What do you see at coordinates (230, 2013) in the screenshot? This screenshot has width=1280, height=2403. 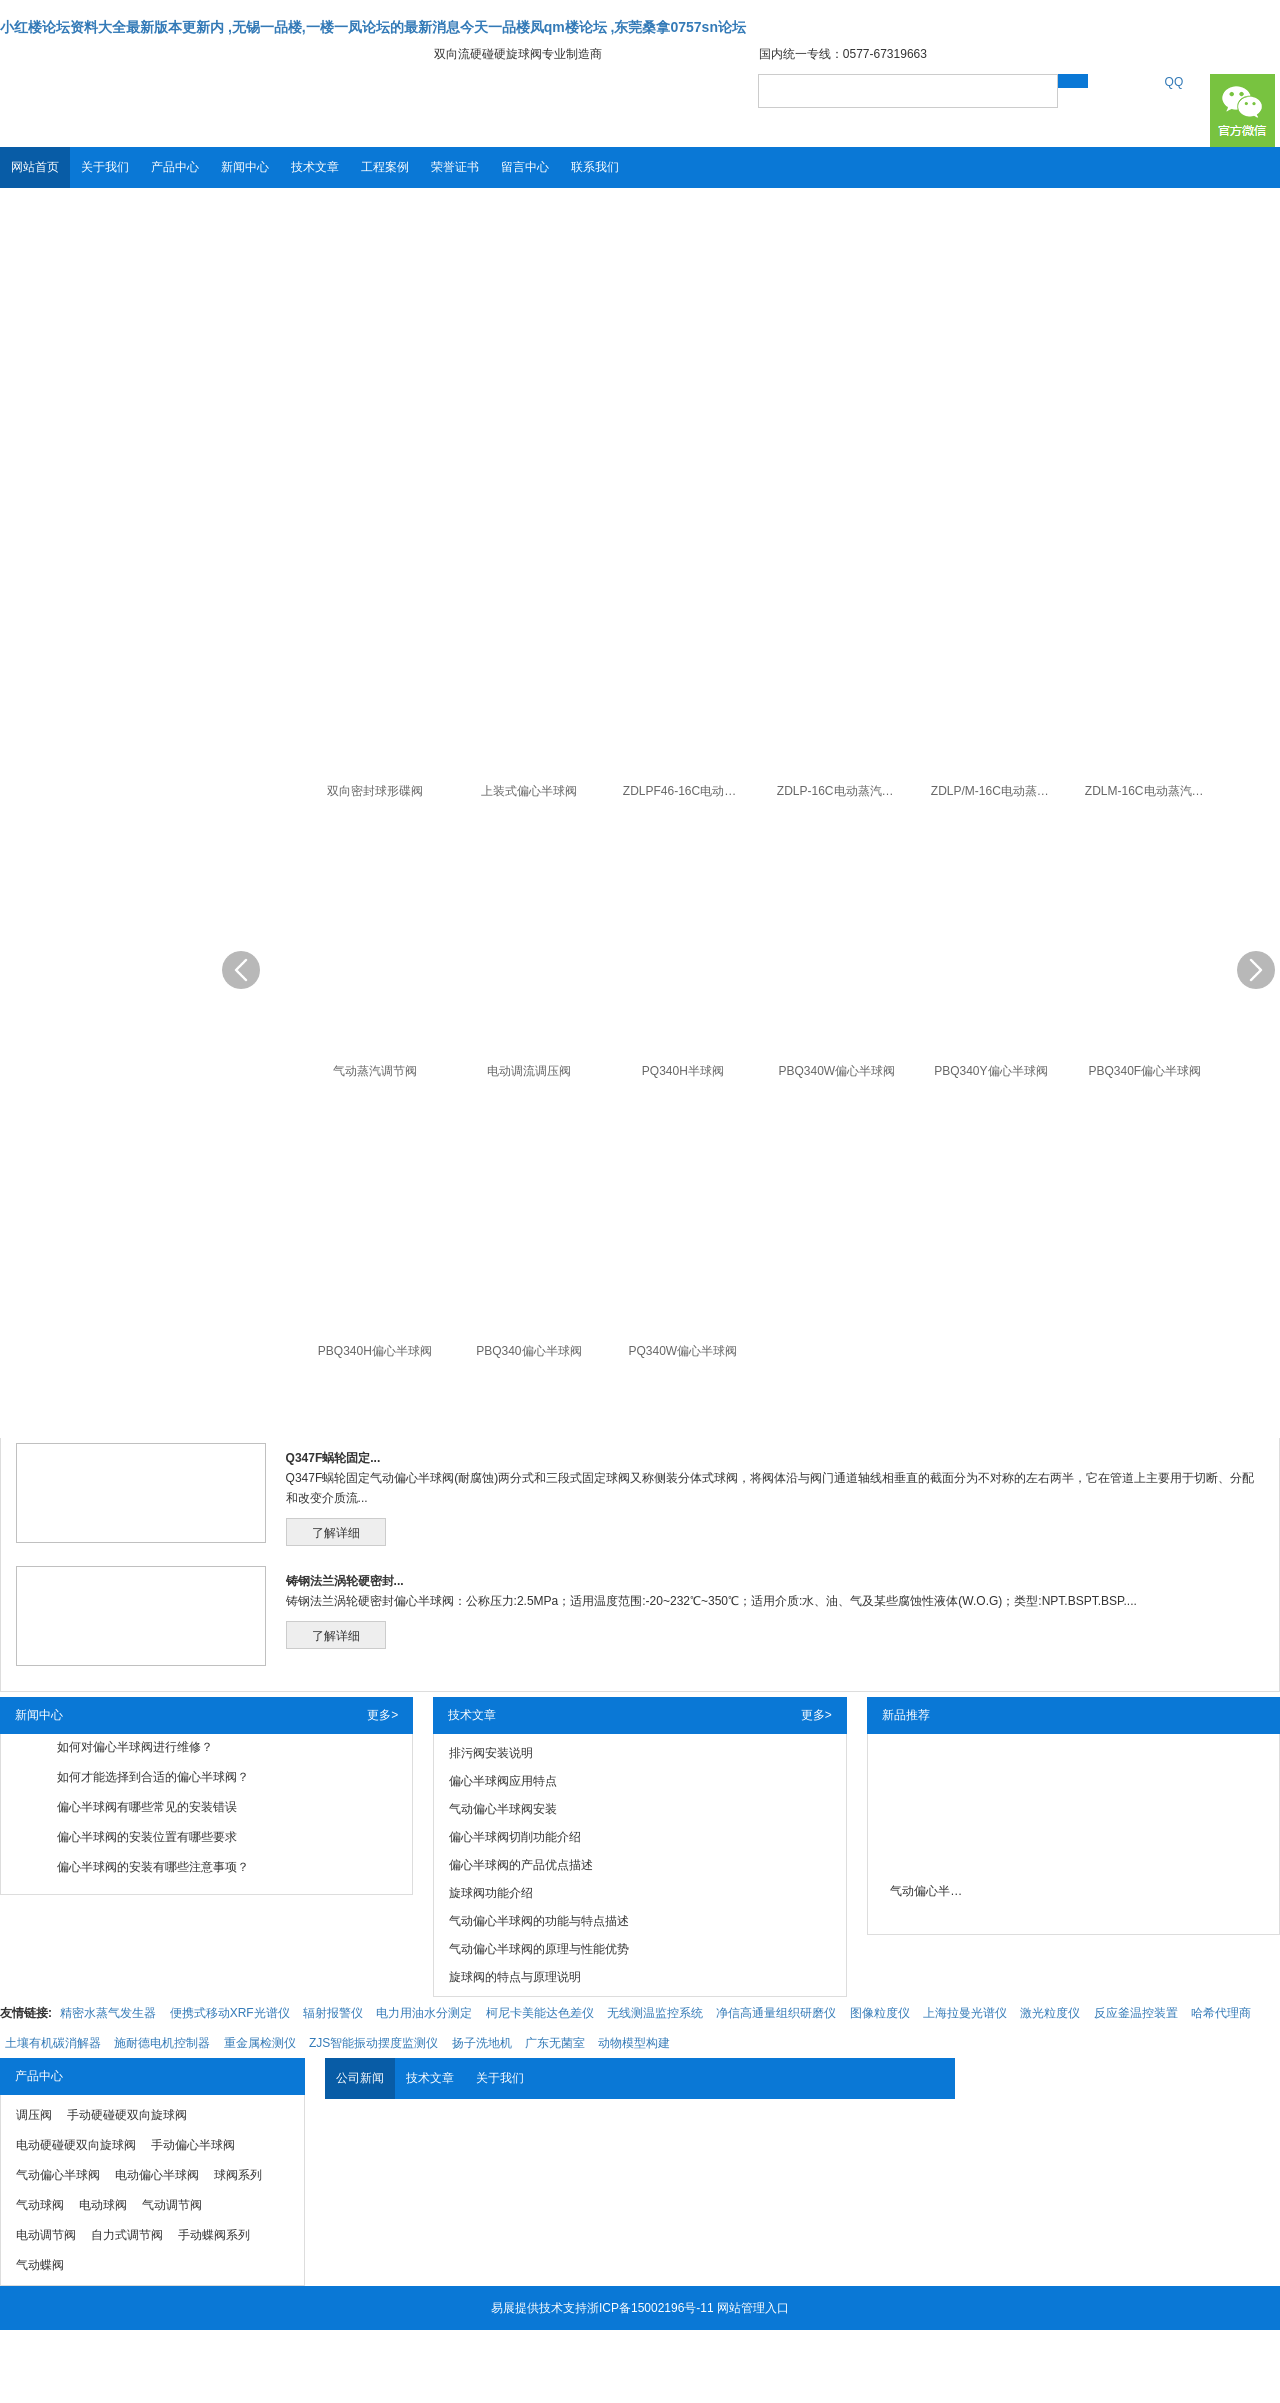 I see `便携式移动XRF光谱仪` at bounding box center [230, 2013].